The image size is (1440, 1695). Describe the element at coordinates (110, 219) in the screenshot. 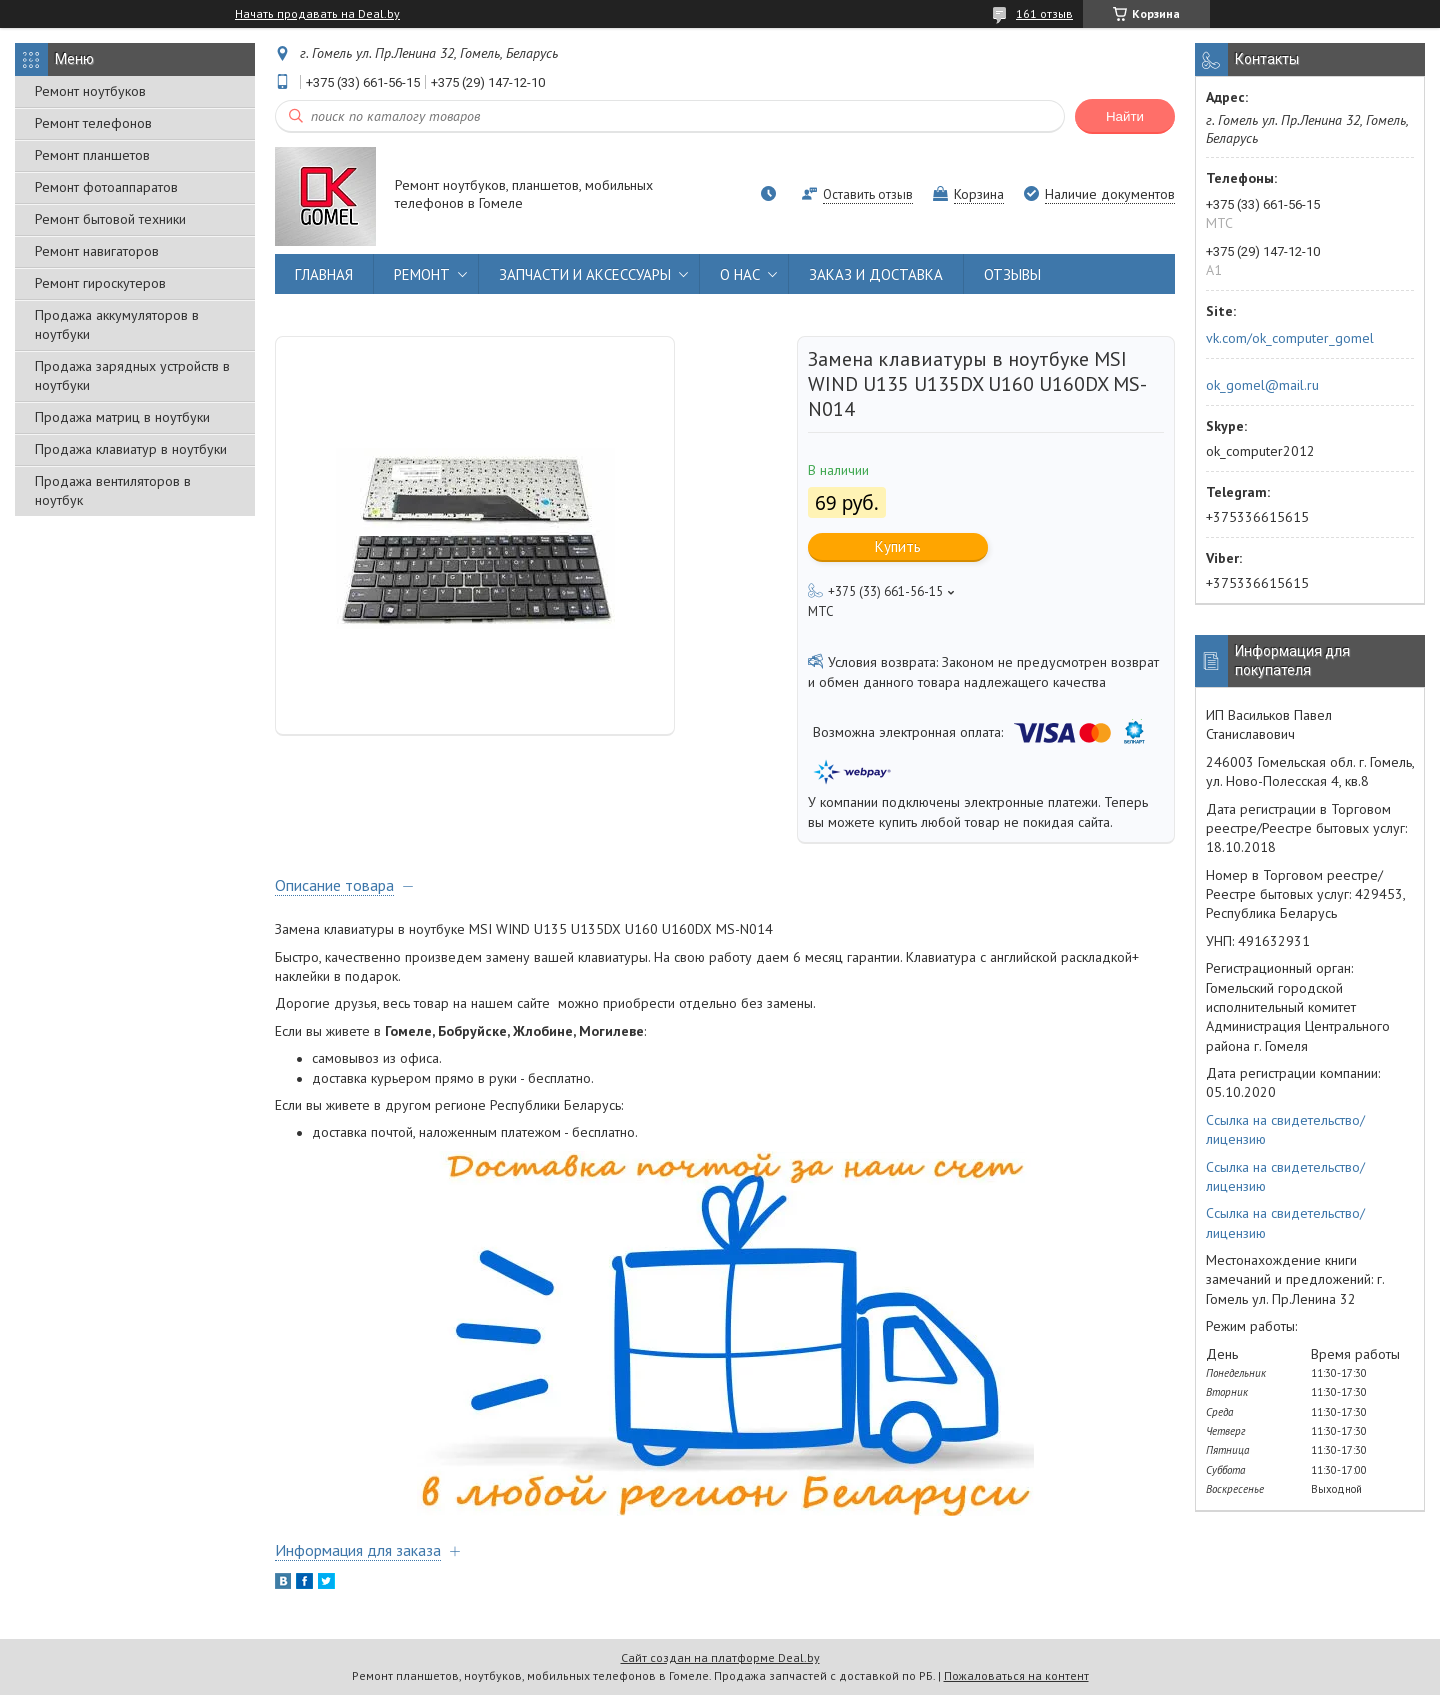

I see `Ремонт бытовой техники` at that location.